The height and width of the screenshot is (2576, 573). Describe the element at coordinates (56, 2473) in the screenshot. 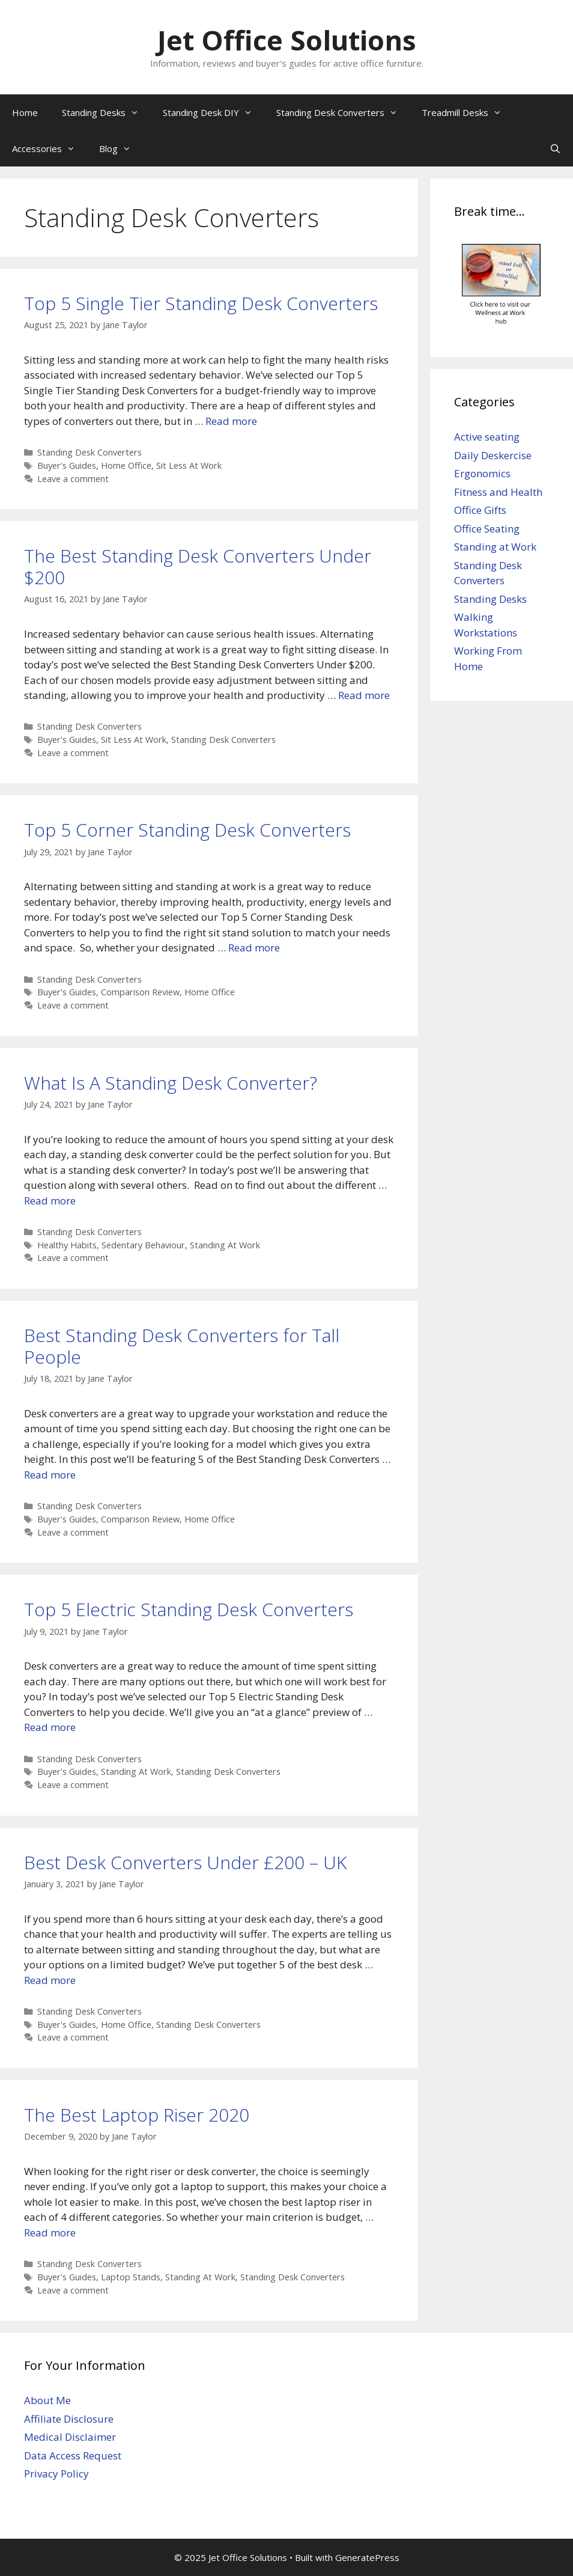

I see `Privacy Policy` at that location.